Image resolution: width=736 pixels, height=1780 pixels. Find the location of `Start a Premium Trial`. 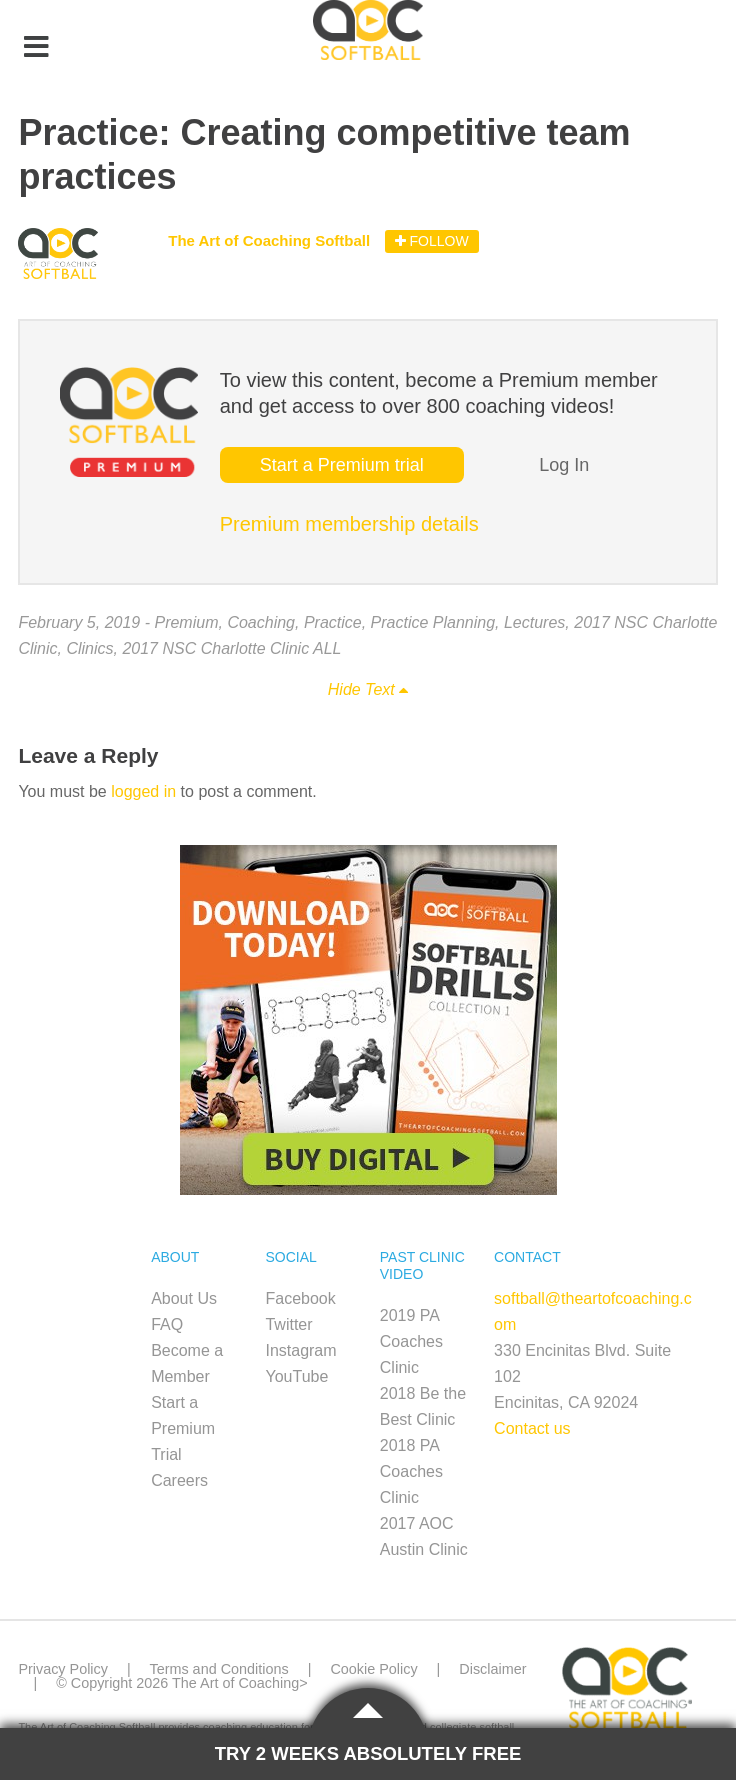

Start a Premium Trial is located at coordinates (183, 1428).